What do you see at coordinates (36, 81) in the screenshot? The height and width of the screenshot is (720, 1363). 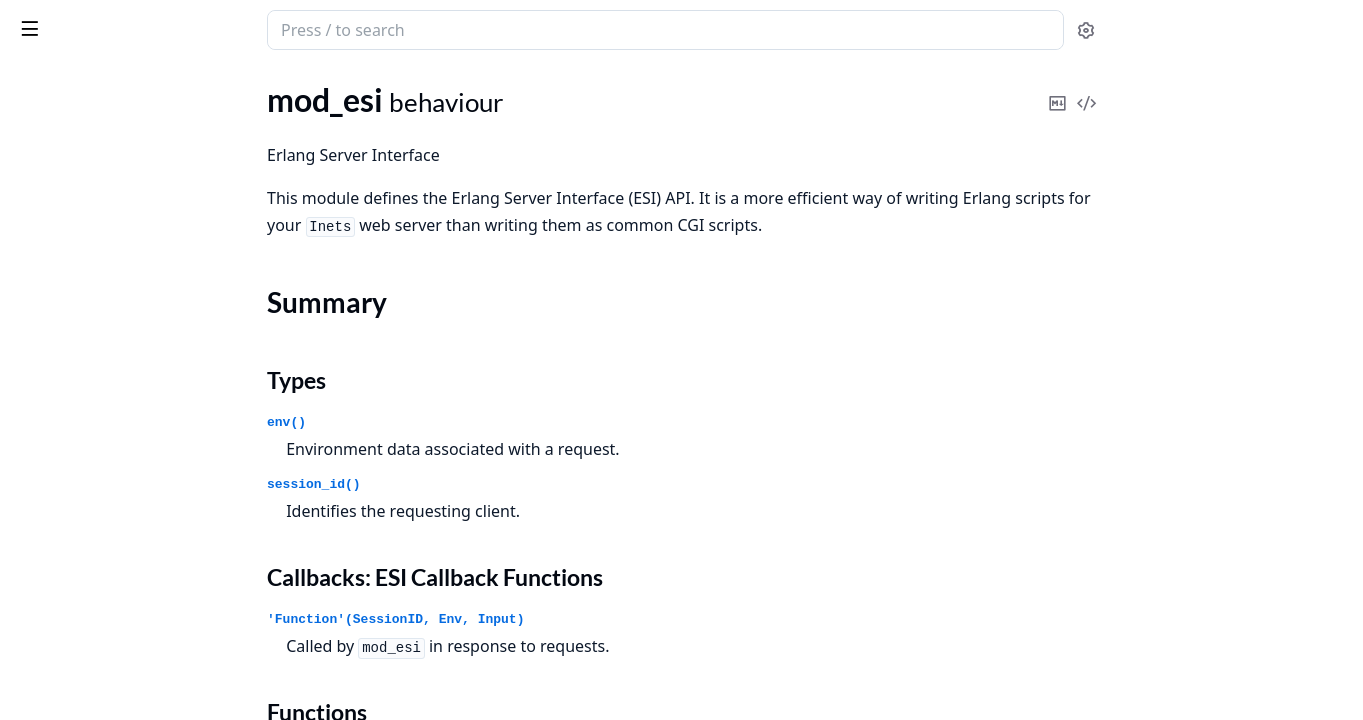 I see `Pages [tab]` at bounding box center [36, 81].